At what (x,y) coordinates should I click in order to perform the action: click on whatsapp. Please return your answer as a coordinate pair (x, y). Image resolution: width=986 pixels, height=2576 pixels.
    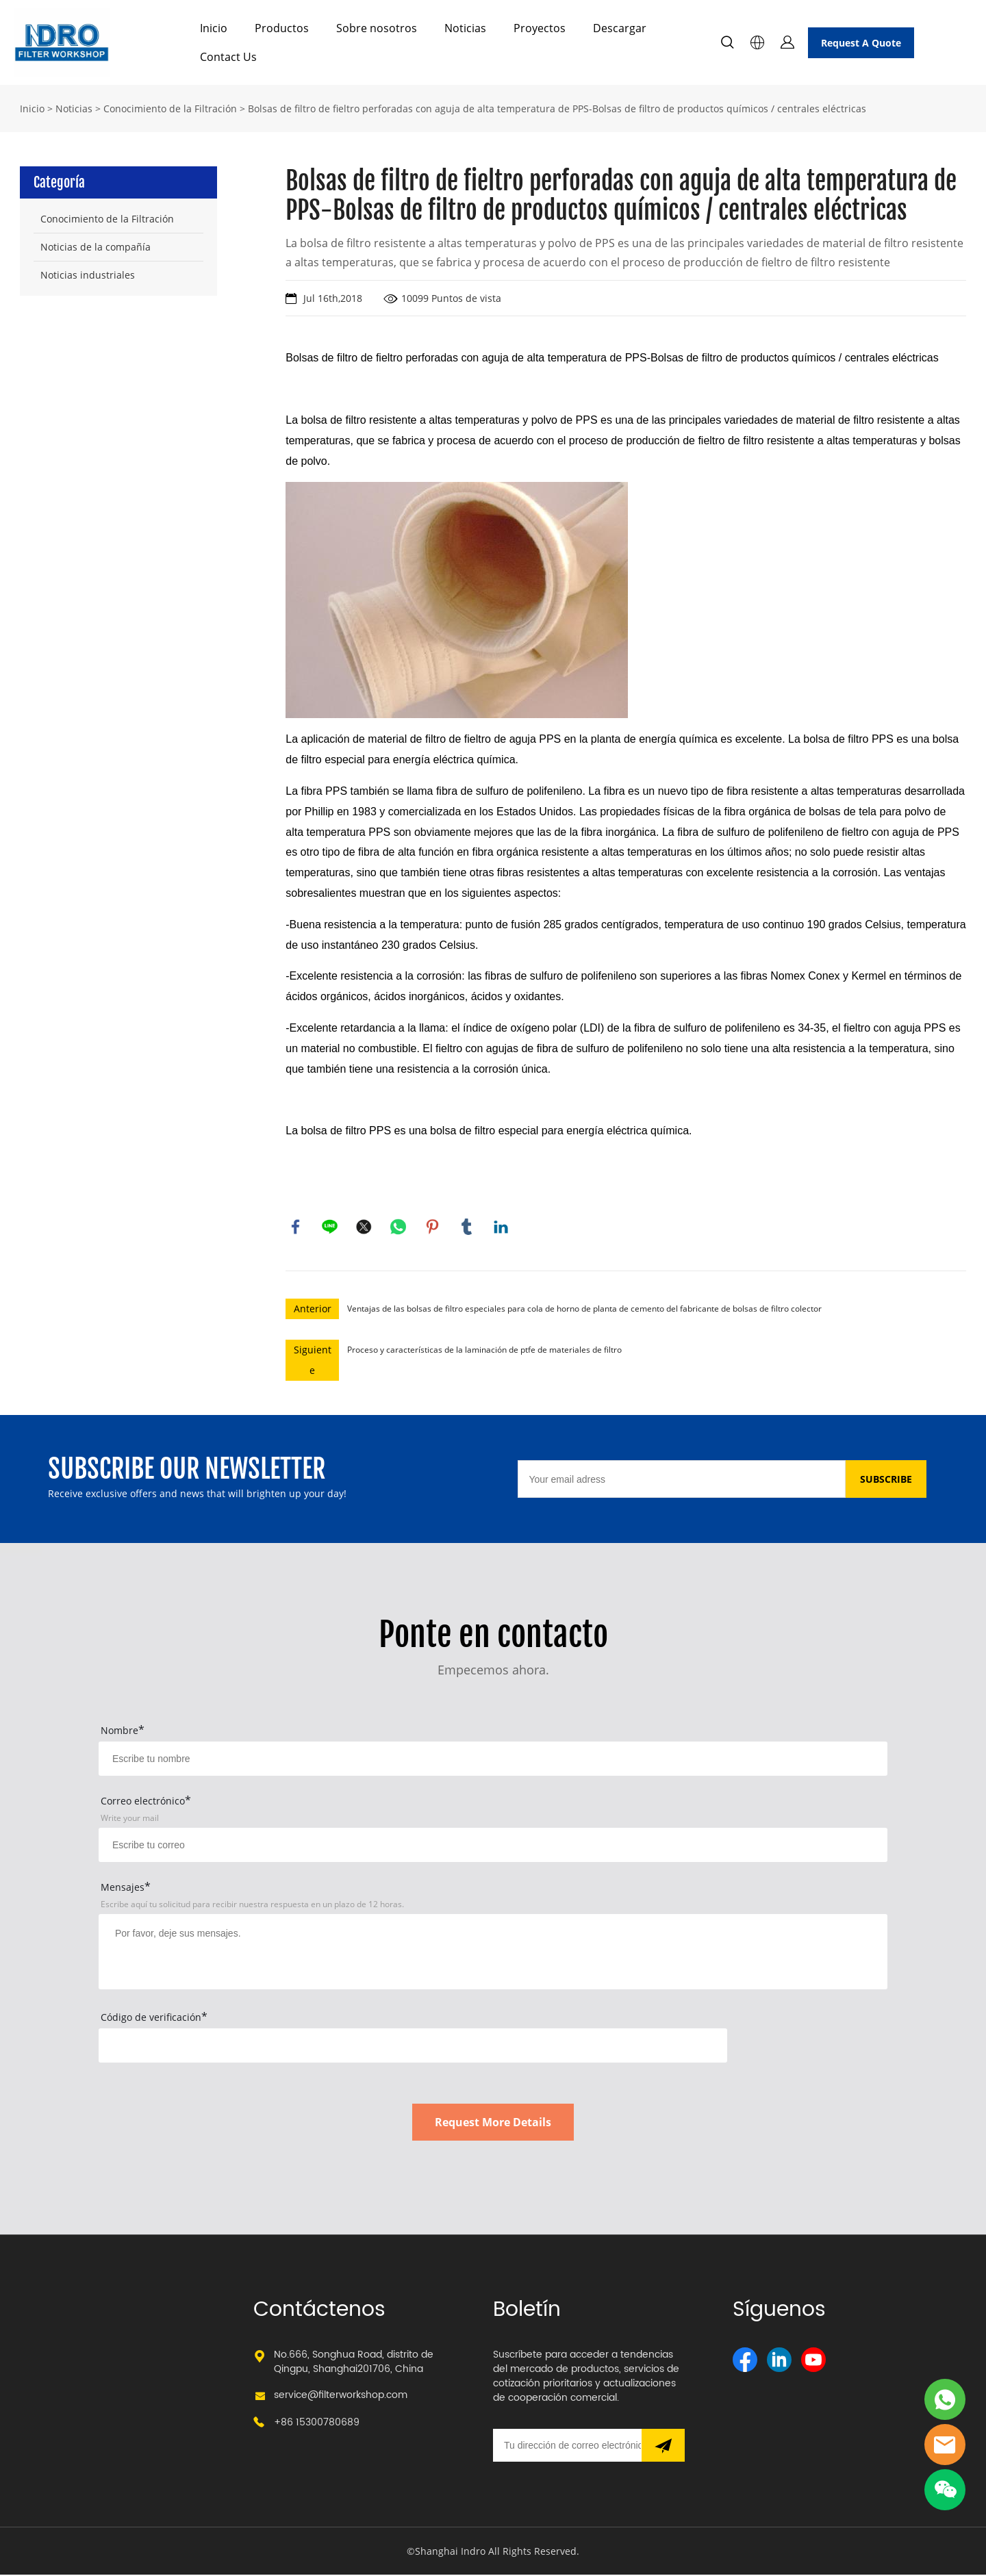
    Looking at the image, I should click on (398, 1227).